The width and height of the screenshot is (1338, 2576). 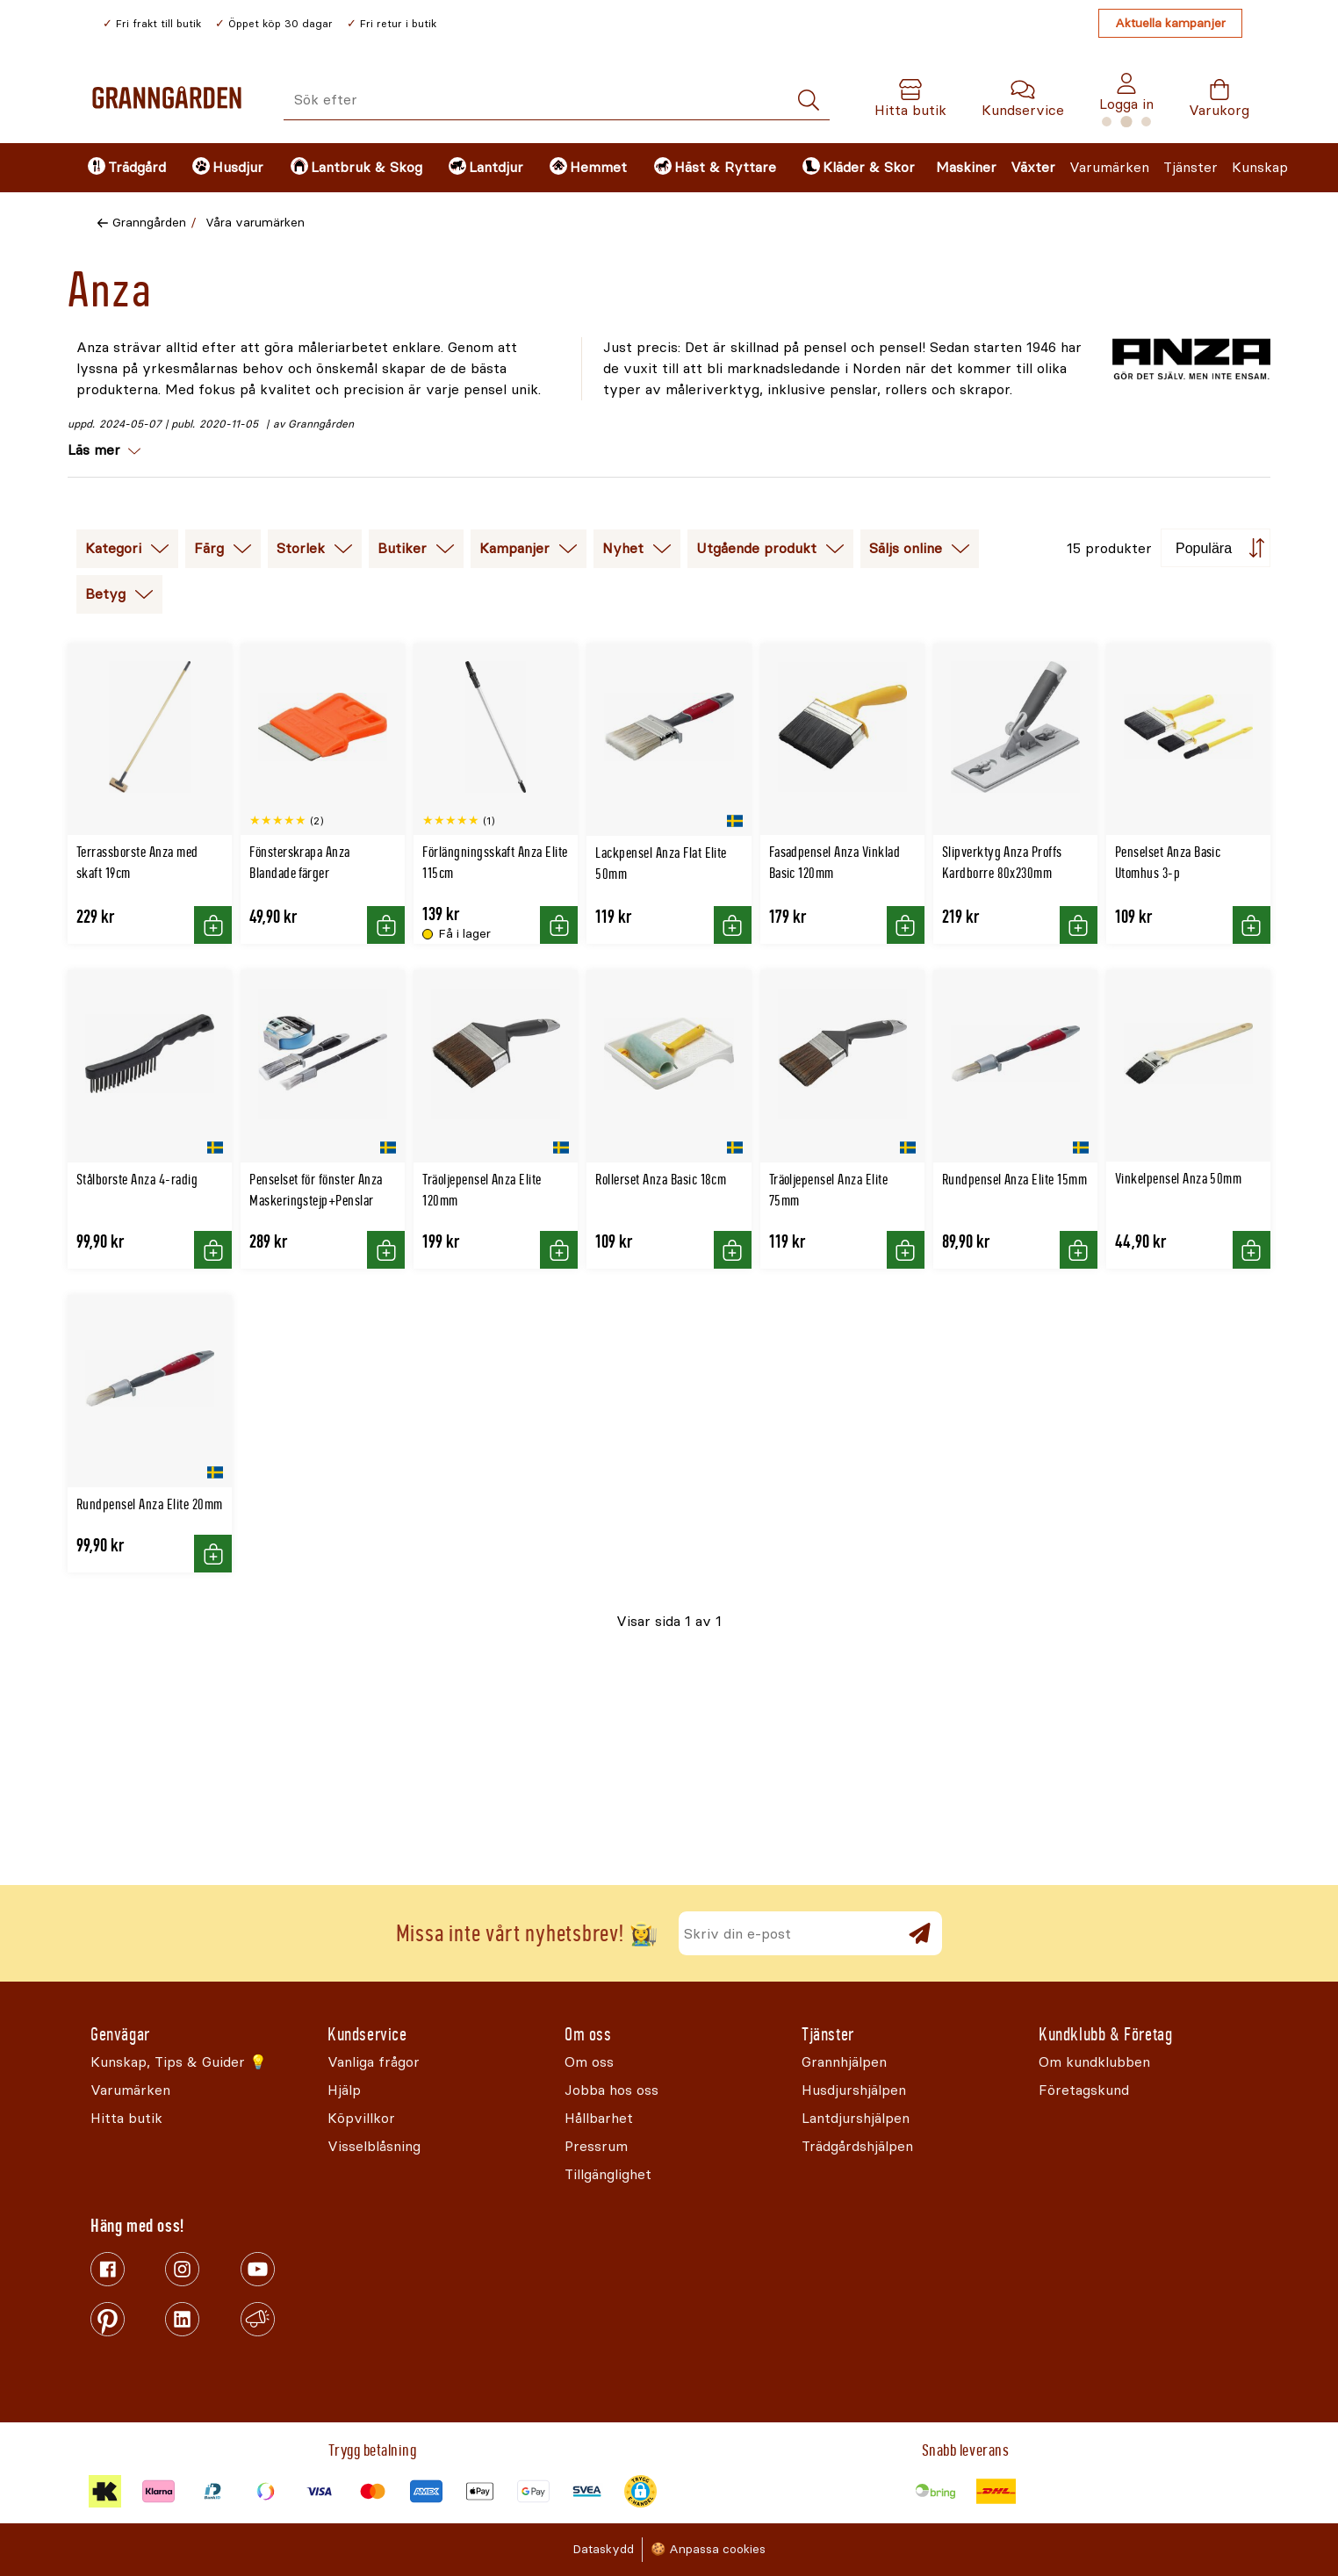 I want to click on Dataskydd, so click(x=603, y=2549).